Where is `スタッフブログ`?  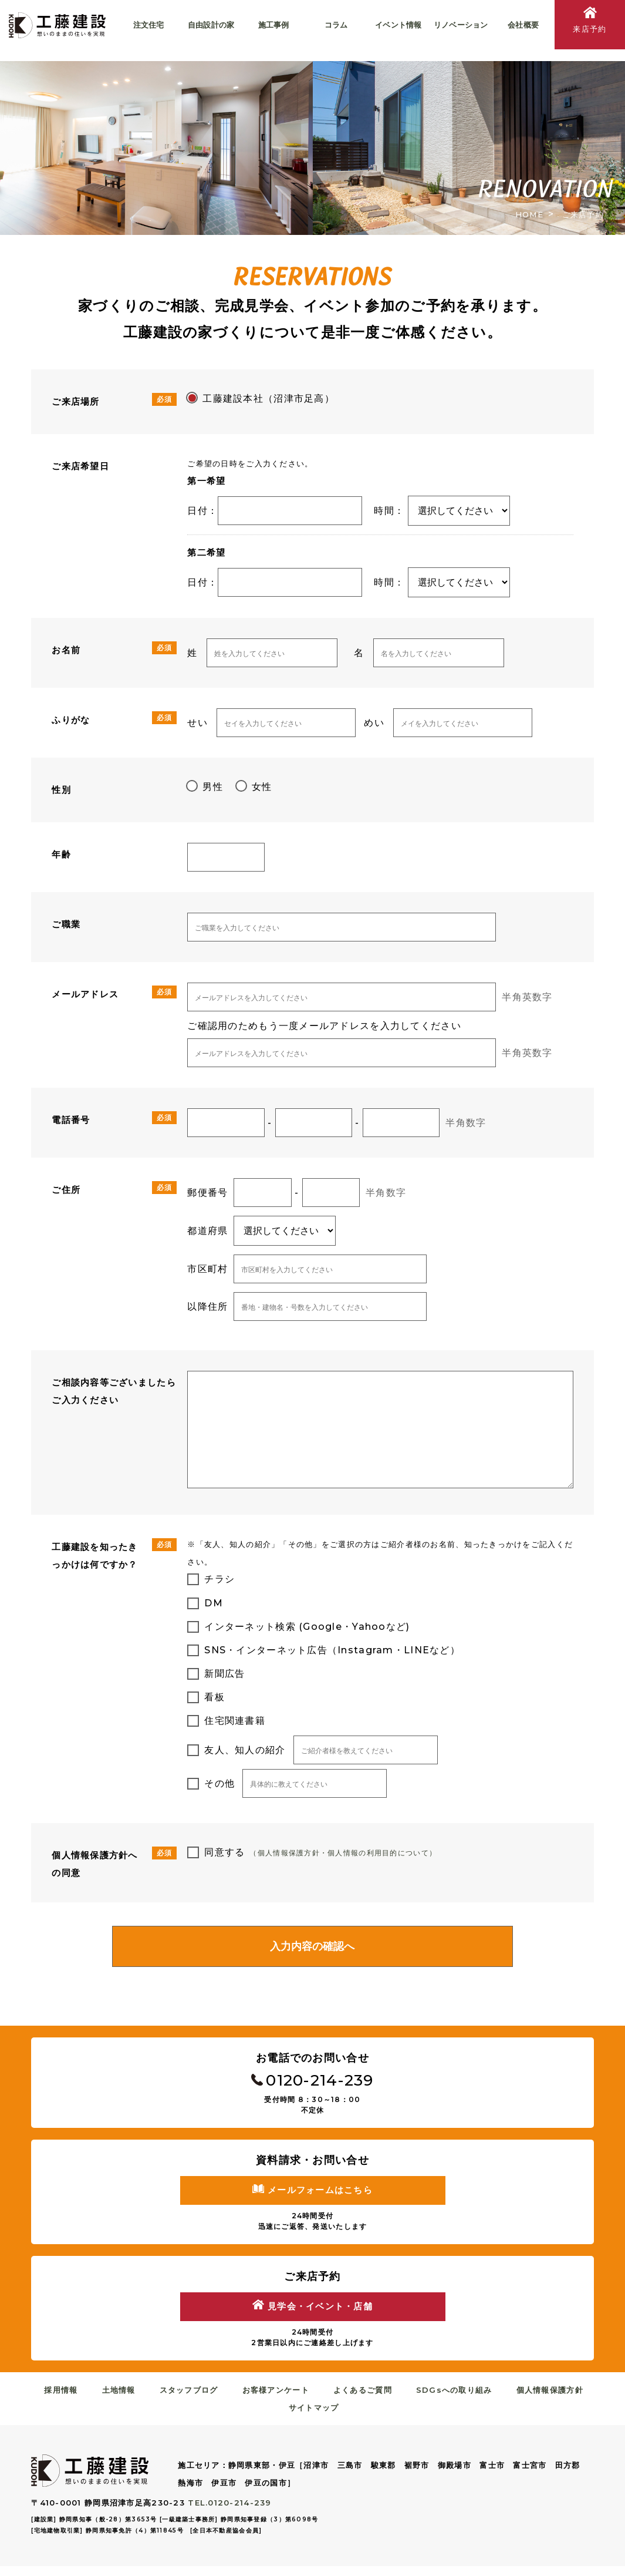 スタッフブログ is located at coordinates (193, 2400).